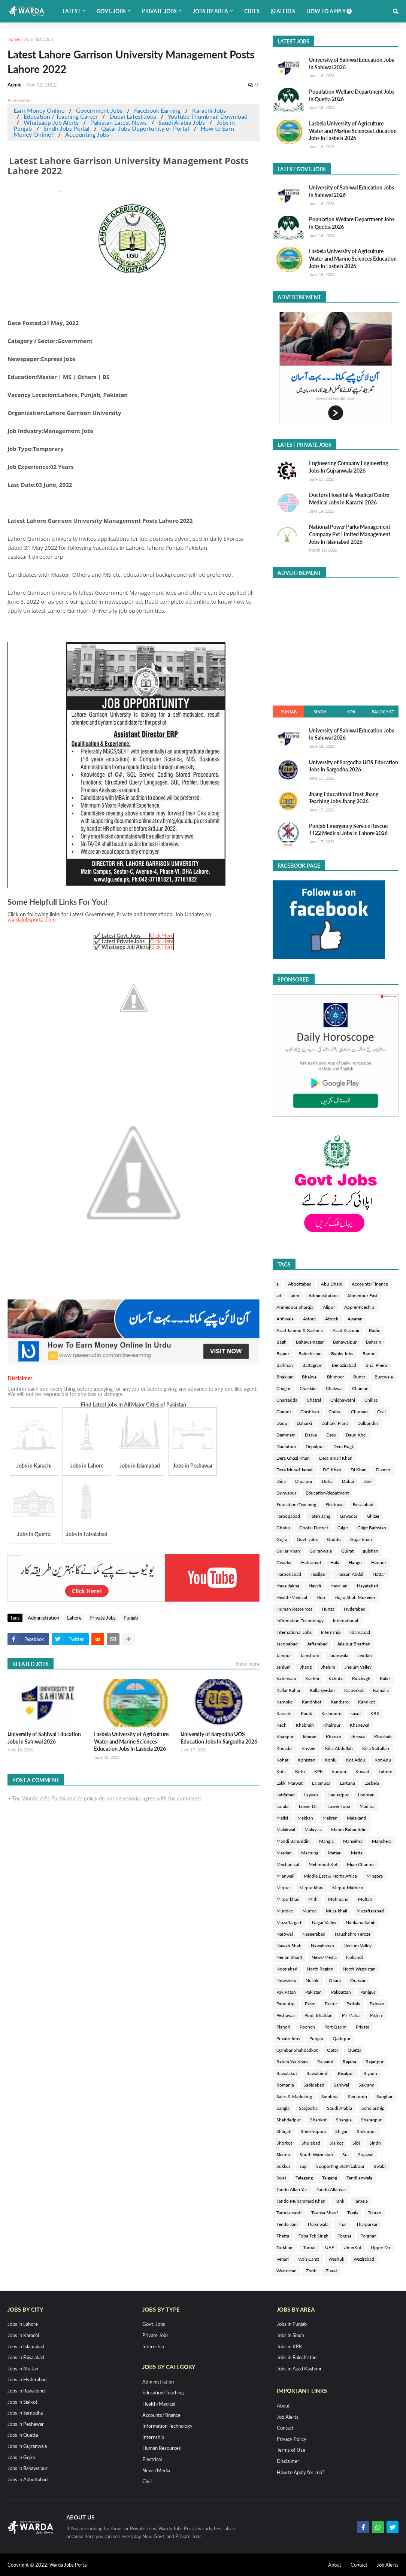 The image size is (406, 2576). What do you see at coordinates (66, 128) in the screenshot?
I see `Sindh Jobs Portal` at bounding box center [66, 128].